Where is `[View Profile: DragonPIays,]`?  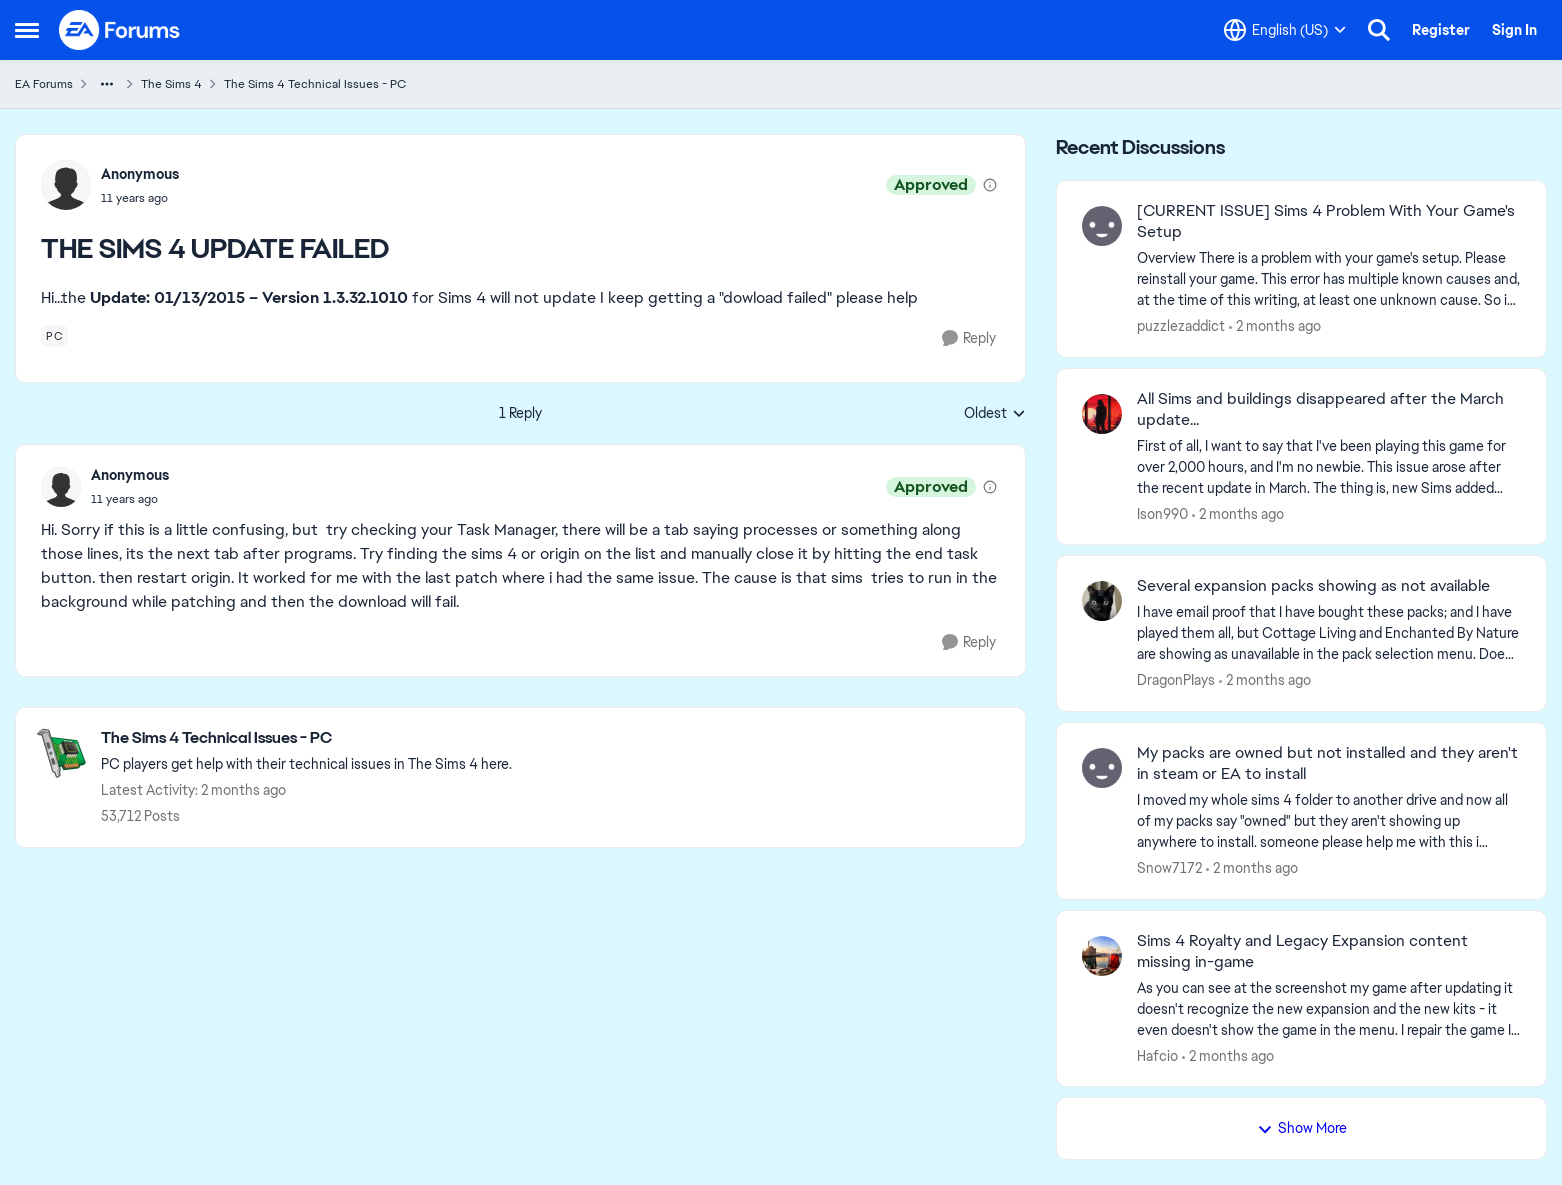
[View Profile: DragonPIays,] is located at coordinates (1102, 601).